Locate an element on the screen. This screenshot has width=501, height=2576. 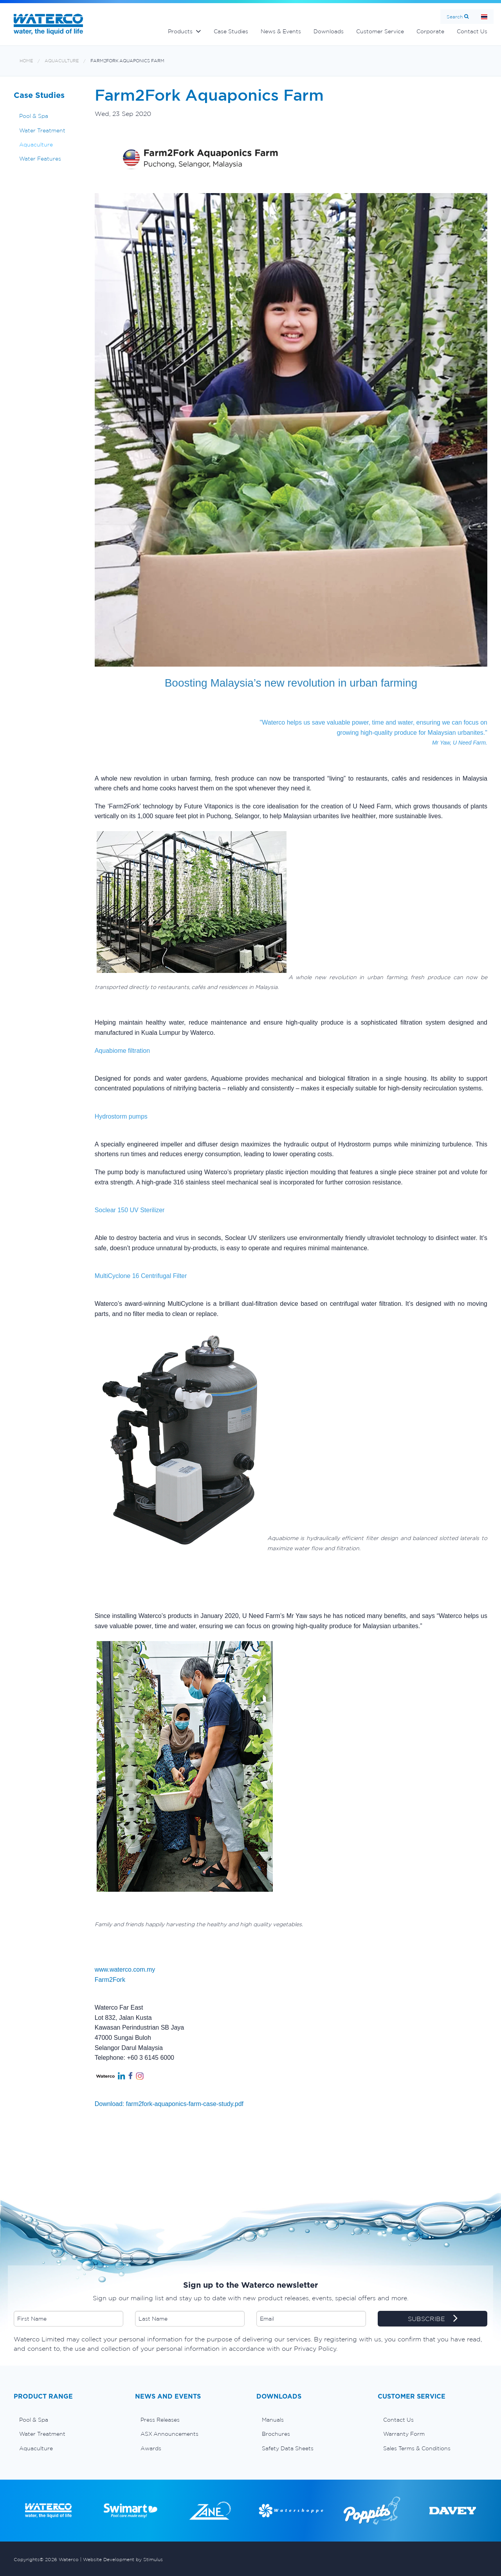
Pool & Spa is located at coordinates (33, 116).